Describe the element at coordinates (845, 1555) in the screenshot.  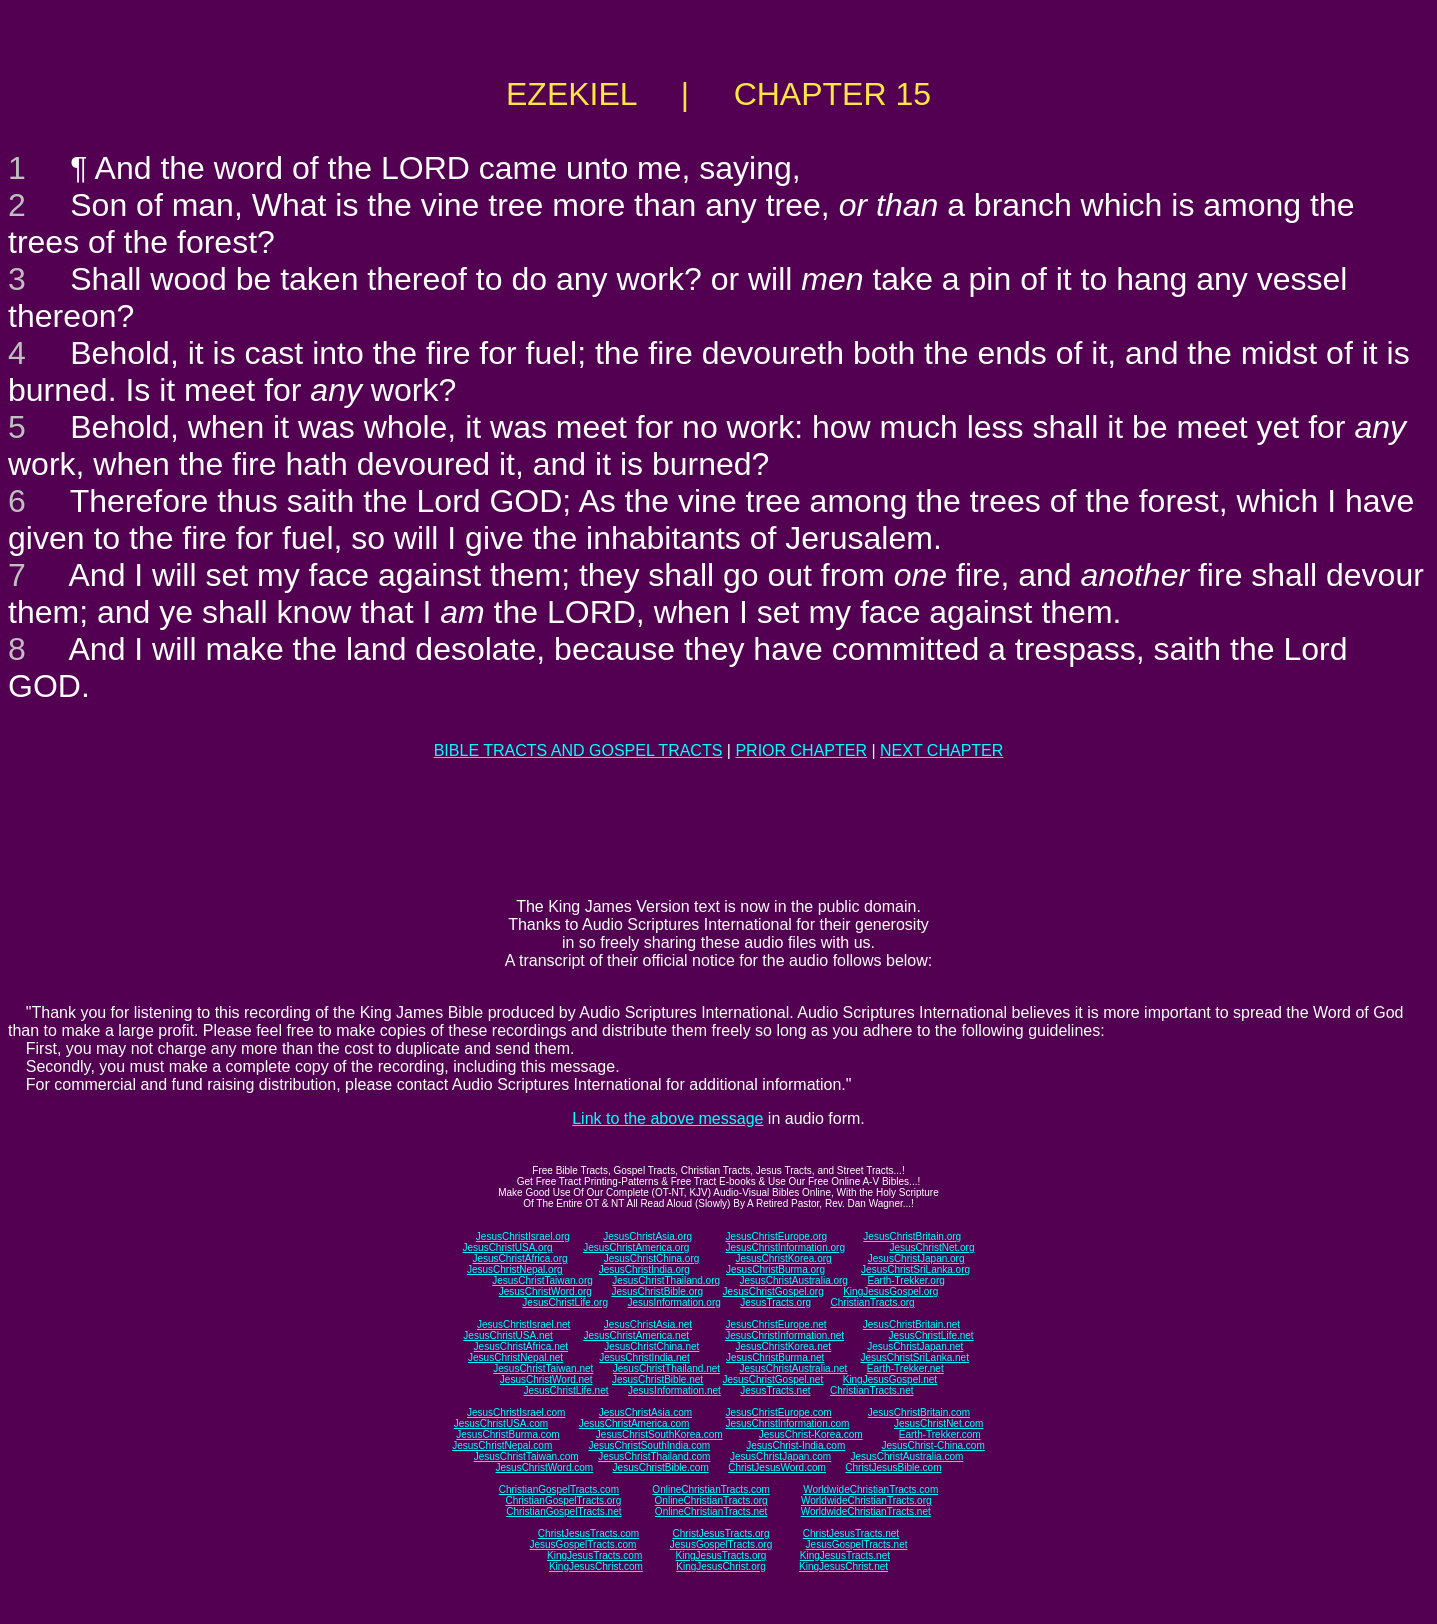
I see `KingJesusTracts.net` at that location.